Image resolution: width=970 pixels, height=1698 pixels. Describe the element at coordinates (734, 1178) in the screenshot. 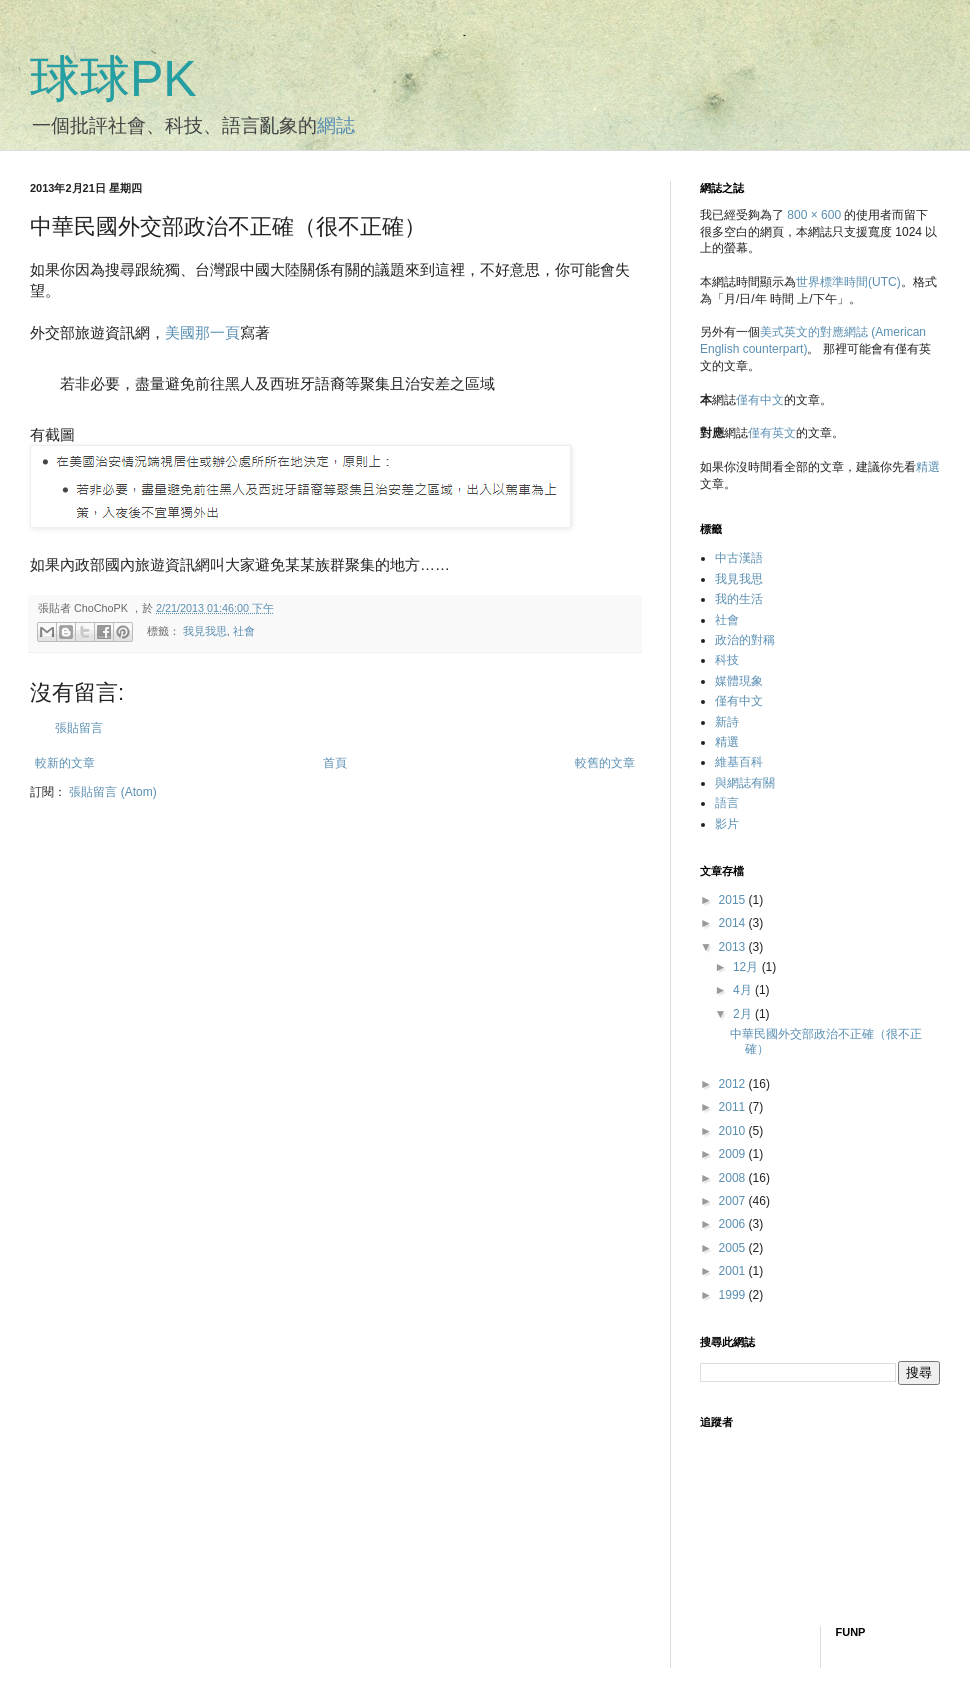

I see `2008` at that location.